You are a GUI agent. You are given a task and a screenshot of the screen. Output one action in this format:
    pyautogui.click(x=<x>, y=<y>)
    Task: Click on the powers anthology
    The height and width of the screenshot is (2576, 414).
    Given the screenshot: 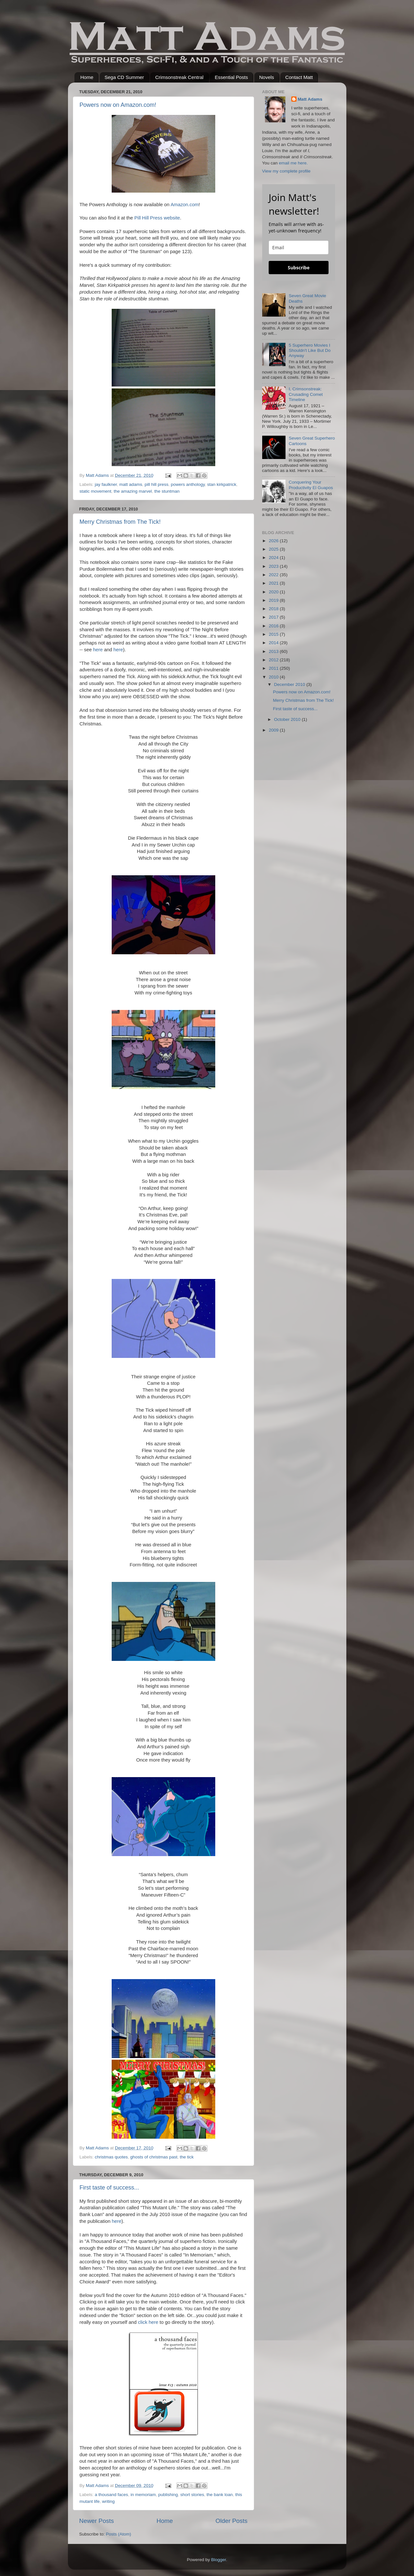 What is the action you would take?
    pyautogui.click(x=188, y=484)
    